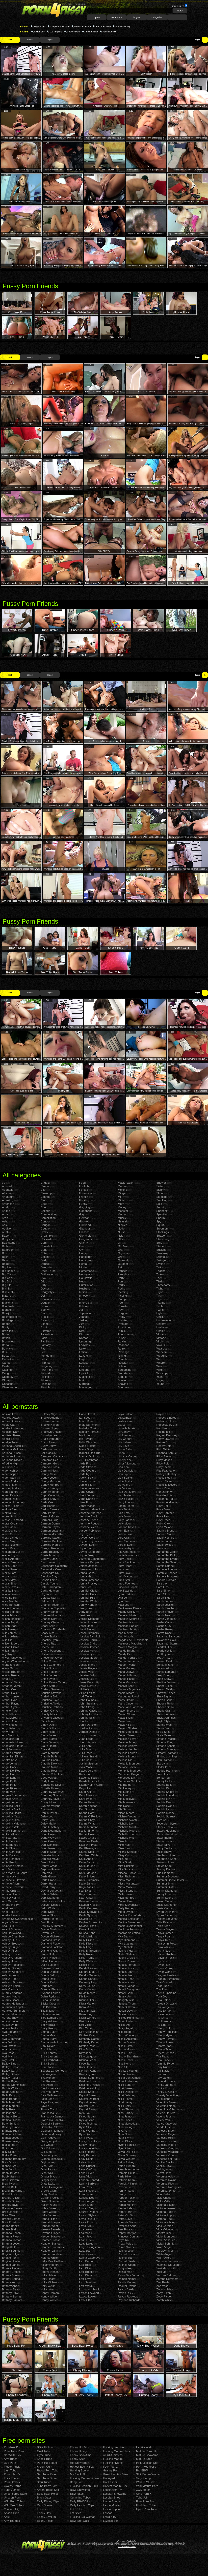 Image resolution: width=208 pixels, height=2576 pixels. What do you see at coordinates (164, 1866) in the screenshot?
I see `Stevie Shae` at bounding box center [164, 1866].